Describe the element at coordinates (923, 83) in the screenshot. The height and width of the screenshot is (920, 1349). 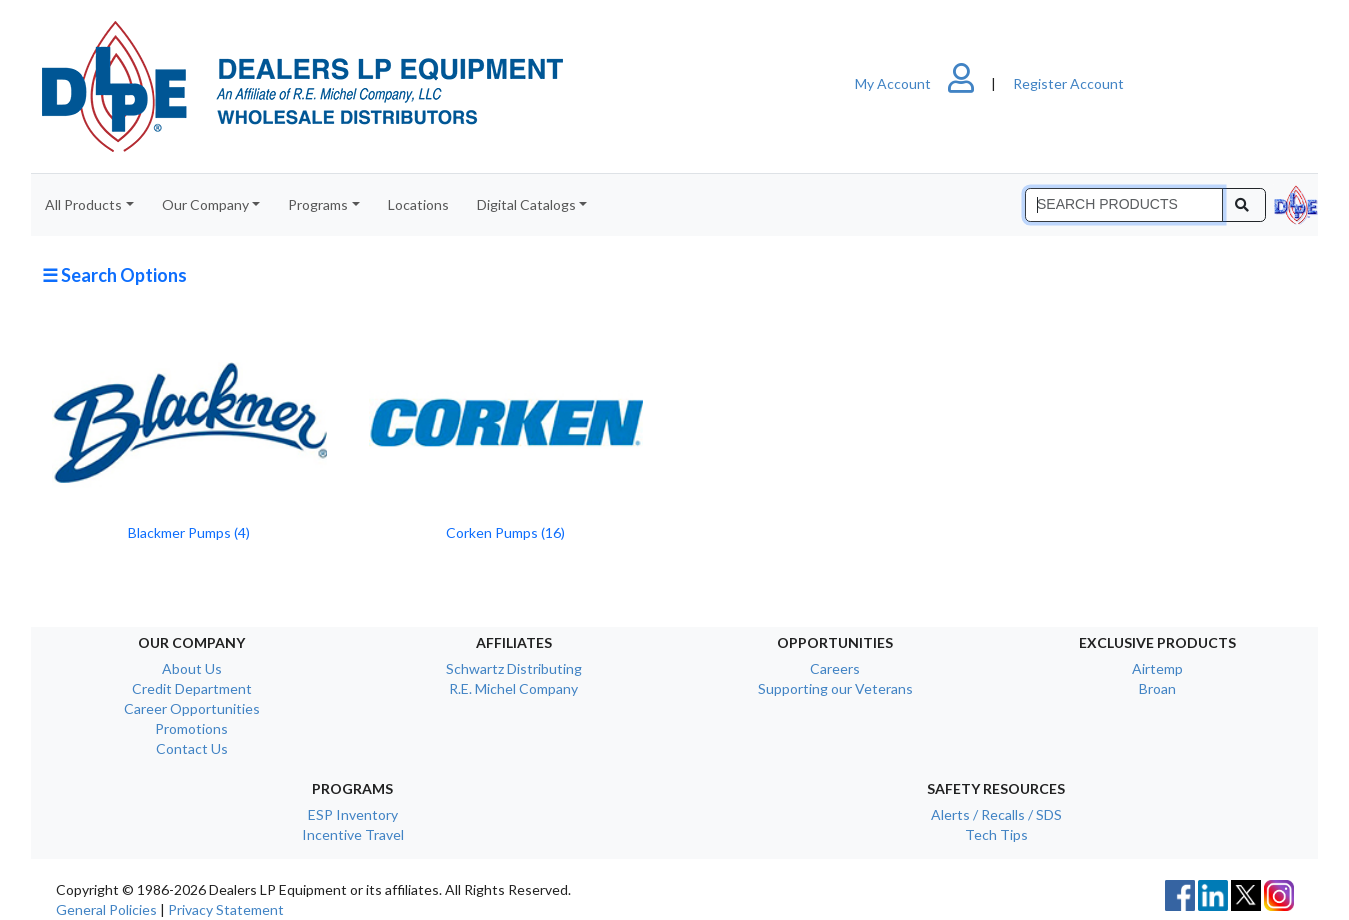
I see `My Account [button]` at that location.